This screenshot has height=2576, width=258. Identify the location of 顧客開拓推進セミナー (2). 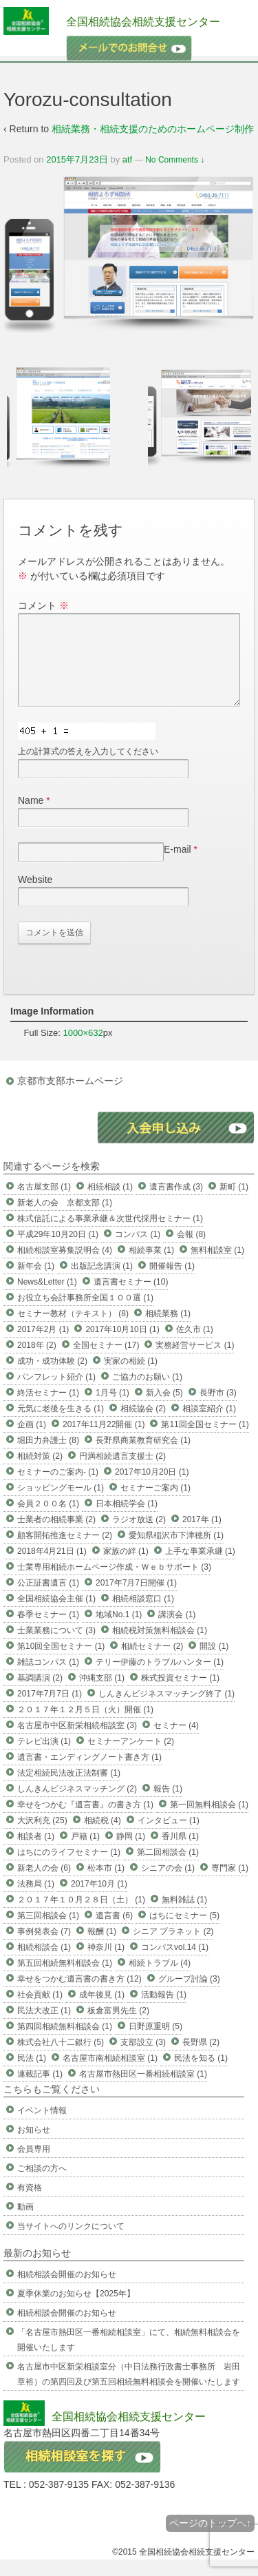
(64, 1552).